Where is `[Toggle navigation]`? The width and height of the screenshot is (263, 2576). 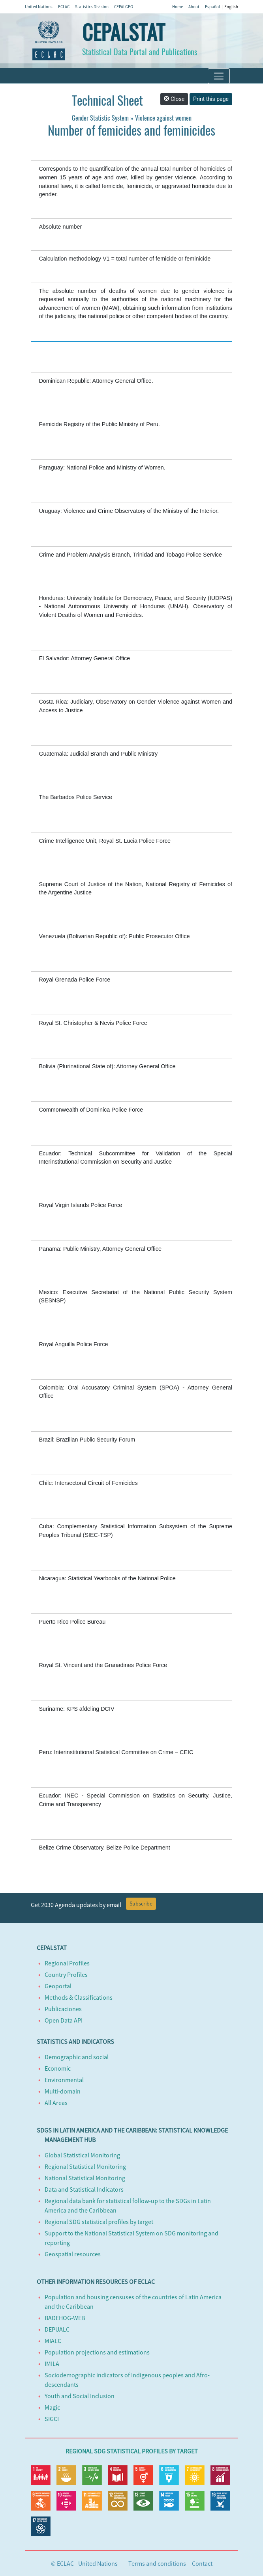 [Toggle navigation] is located at coordinates (219, 76).